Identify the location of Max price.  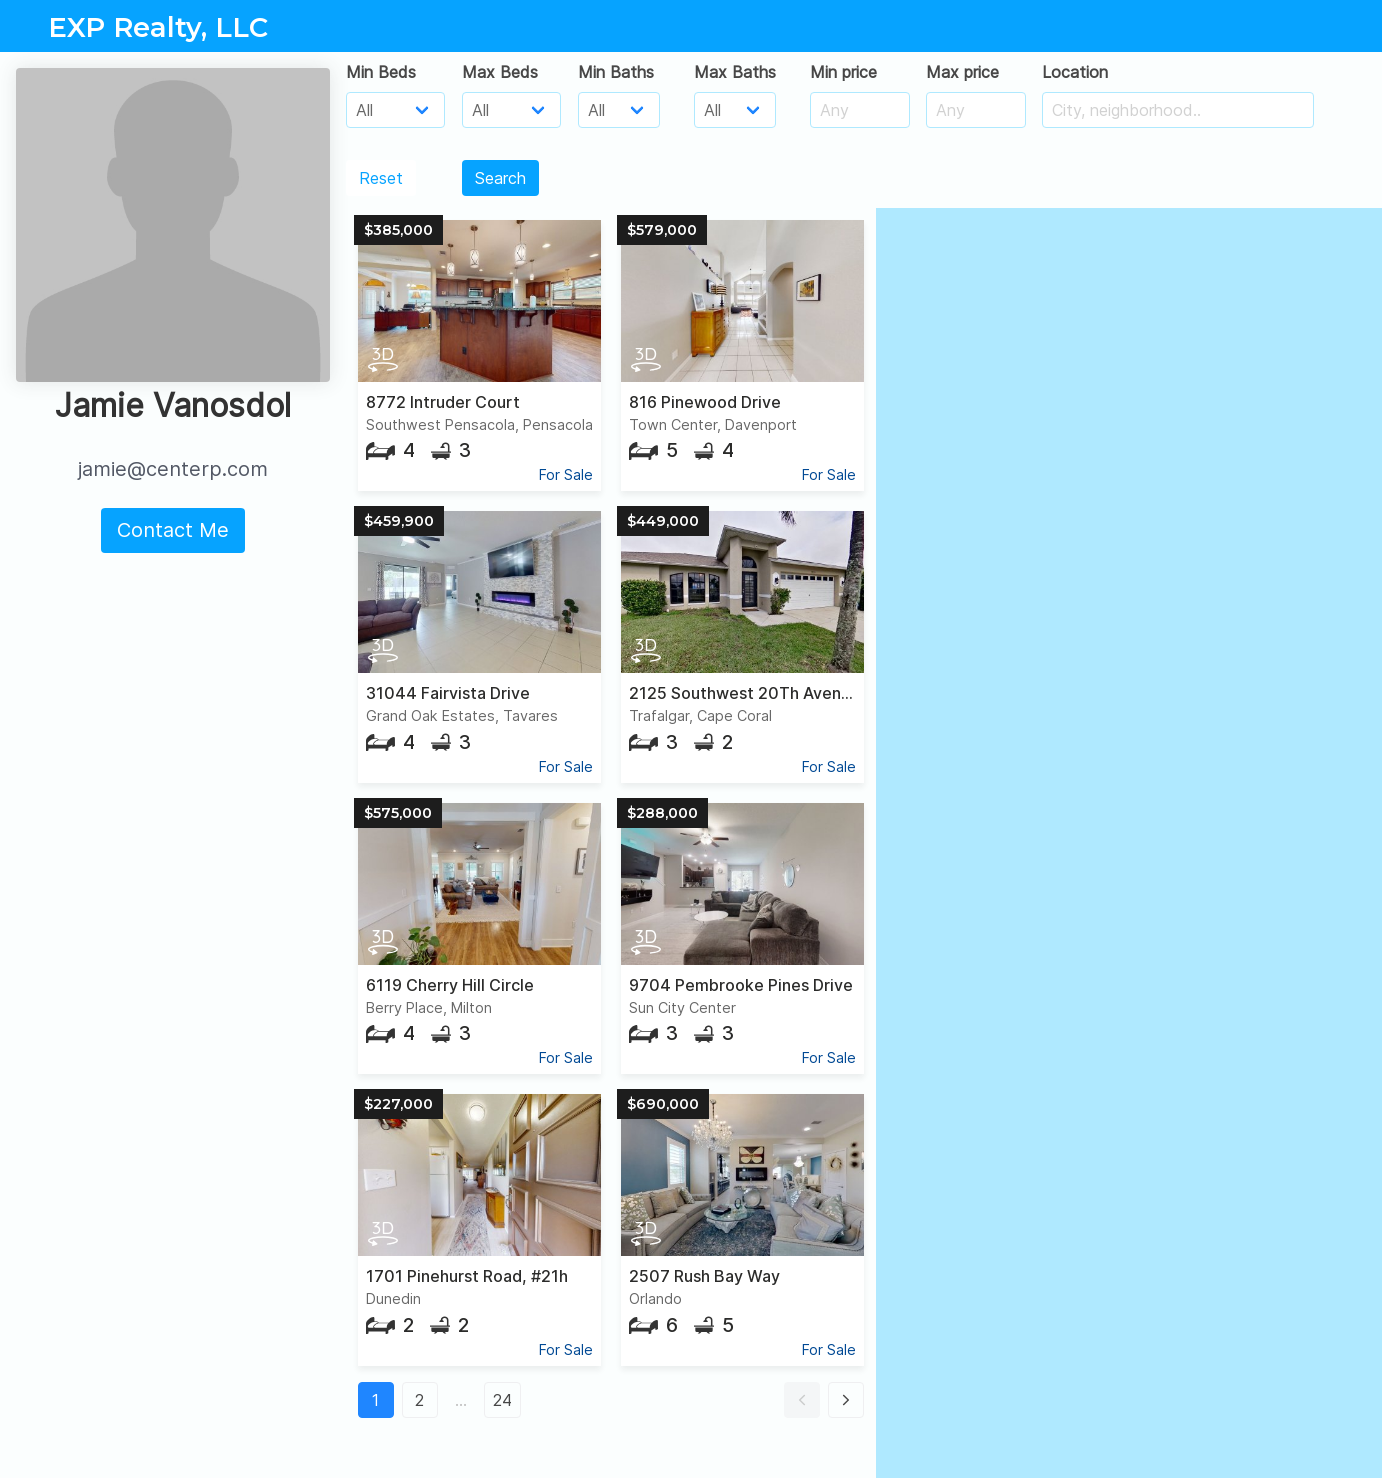
(962, 72).